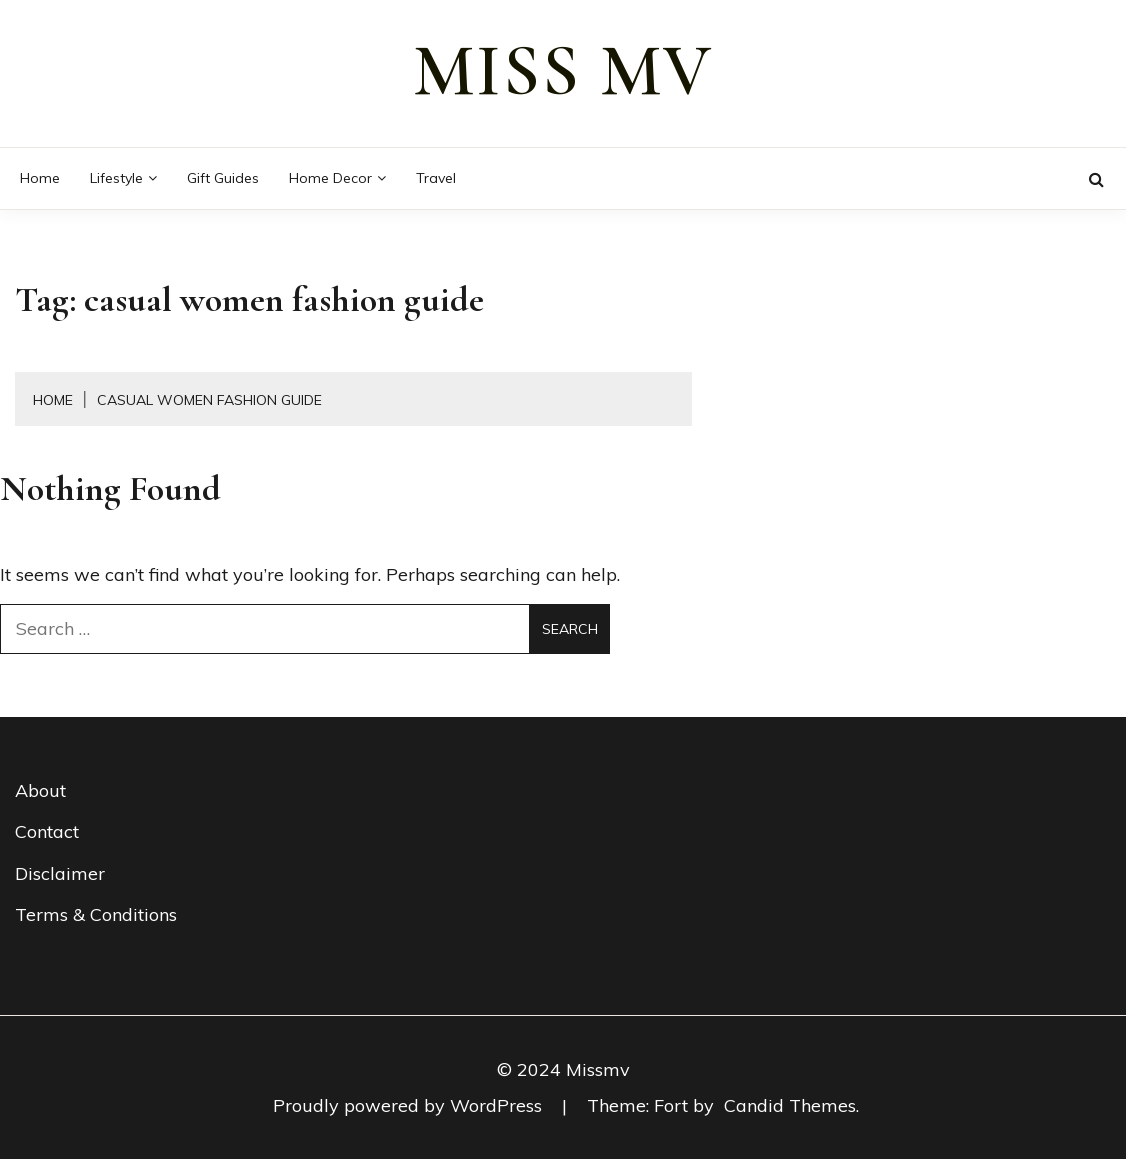 The image size is (1126, 1159). Describe the element at coordinates (410, 1105) in the screenshot. I see `Proudly powered by WordPress` at that location.